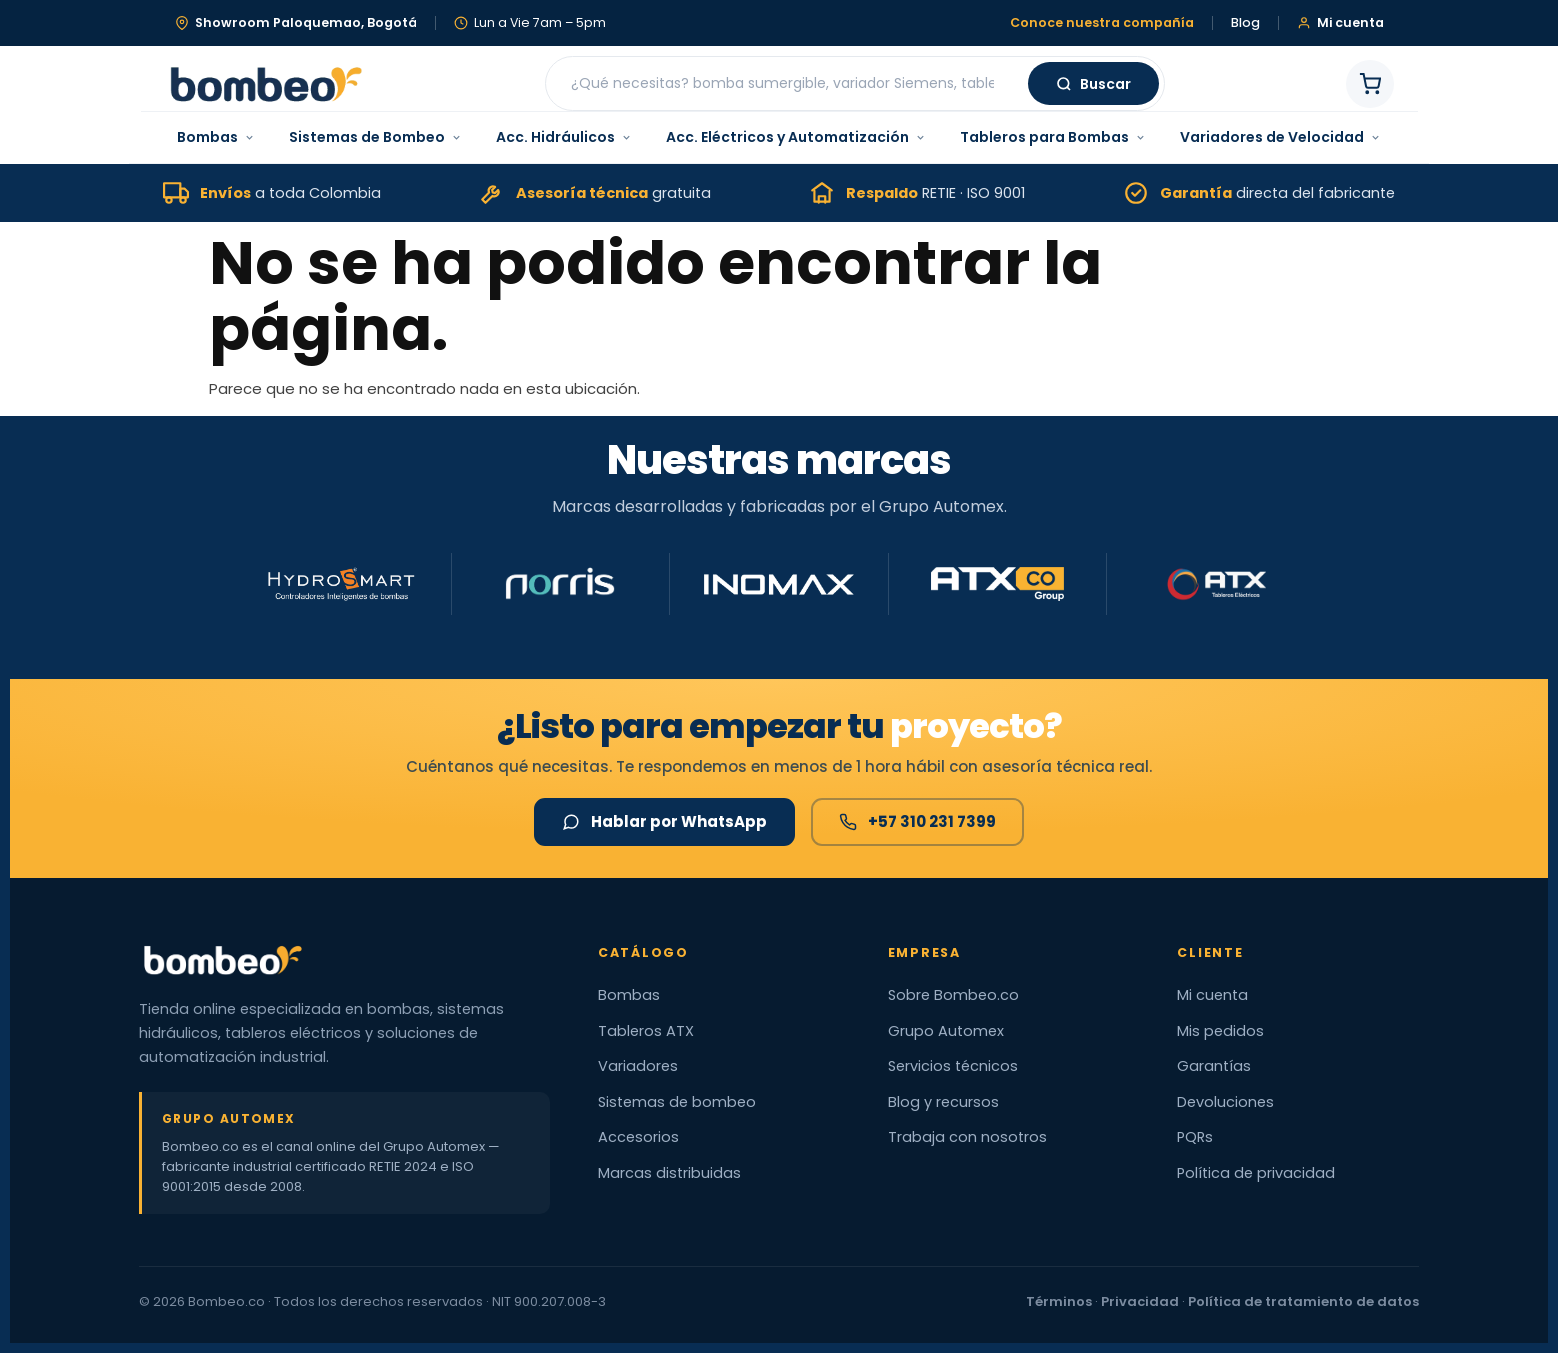  Describe the element at coordinates (677, 1102) in the screenshot. I see `Sistemas de bombeo` at that location.